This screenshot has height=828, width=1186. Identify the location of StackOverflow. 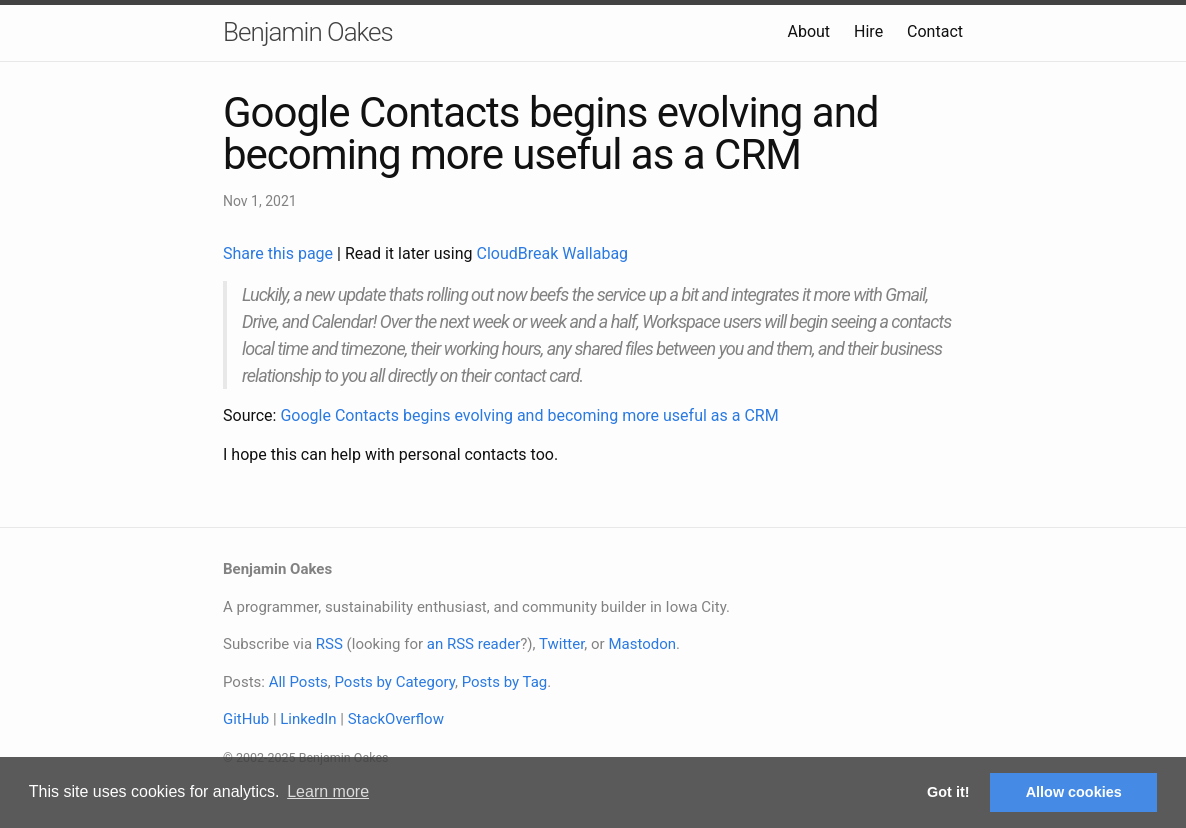
(396, 719).